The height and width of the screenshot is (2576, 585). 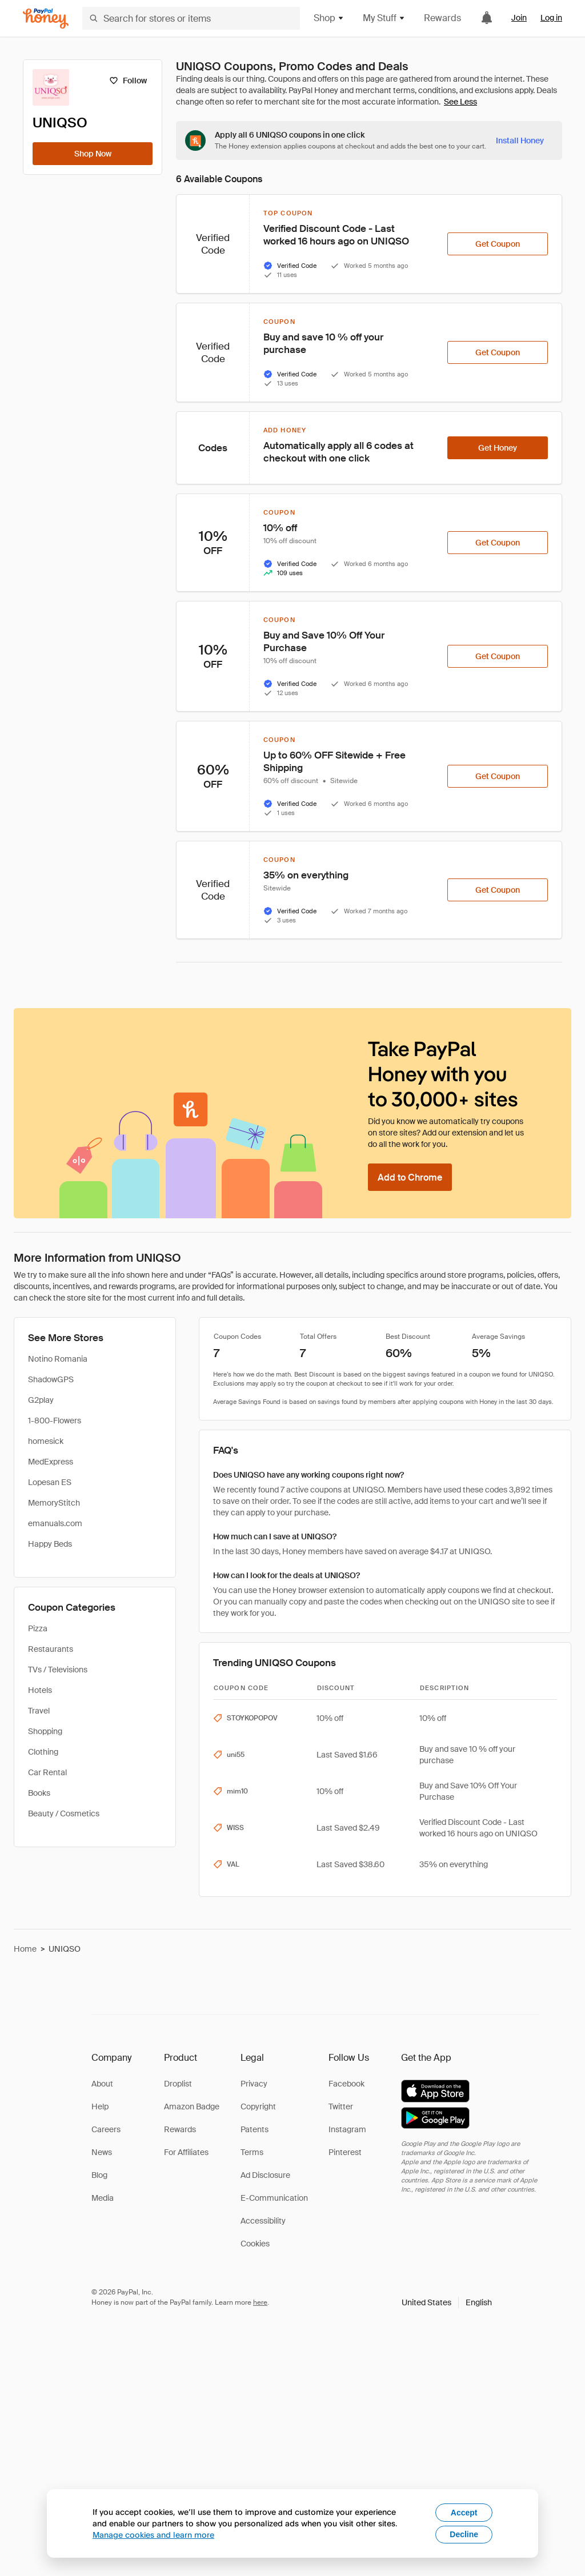 What do you see at coordinates (191, 2106) in the screenshot?
I see `Amazon Badge` at bounding box center [191, 2106].